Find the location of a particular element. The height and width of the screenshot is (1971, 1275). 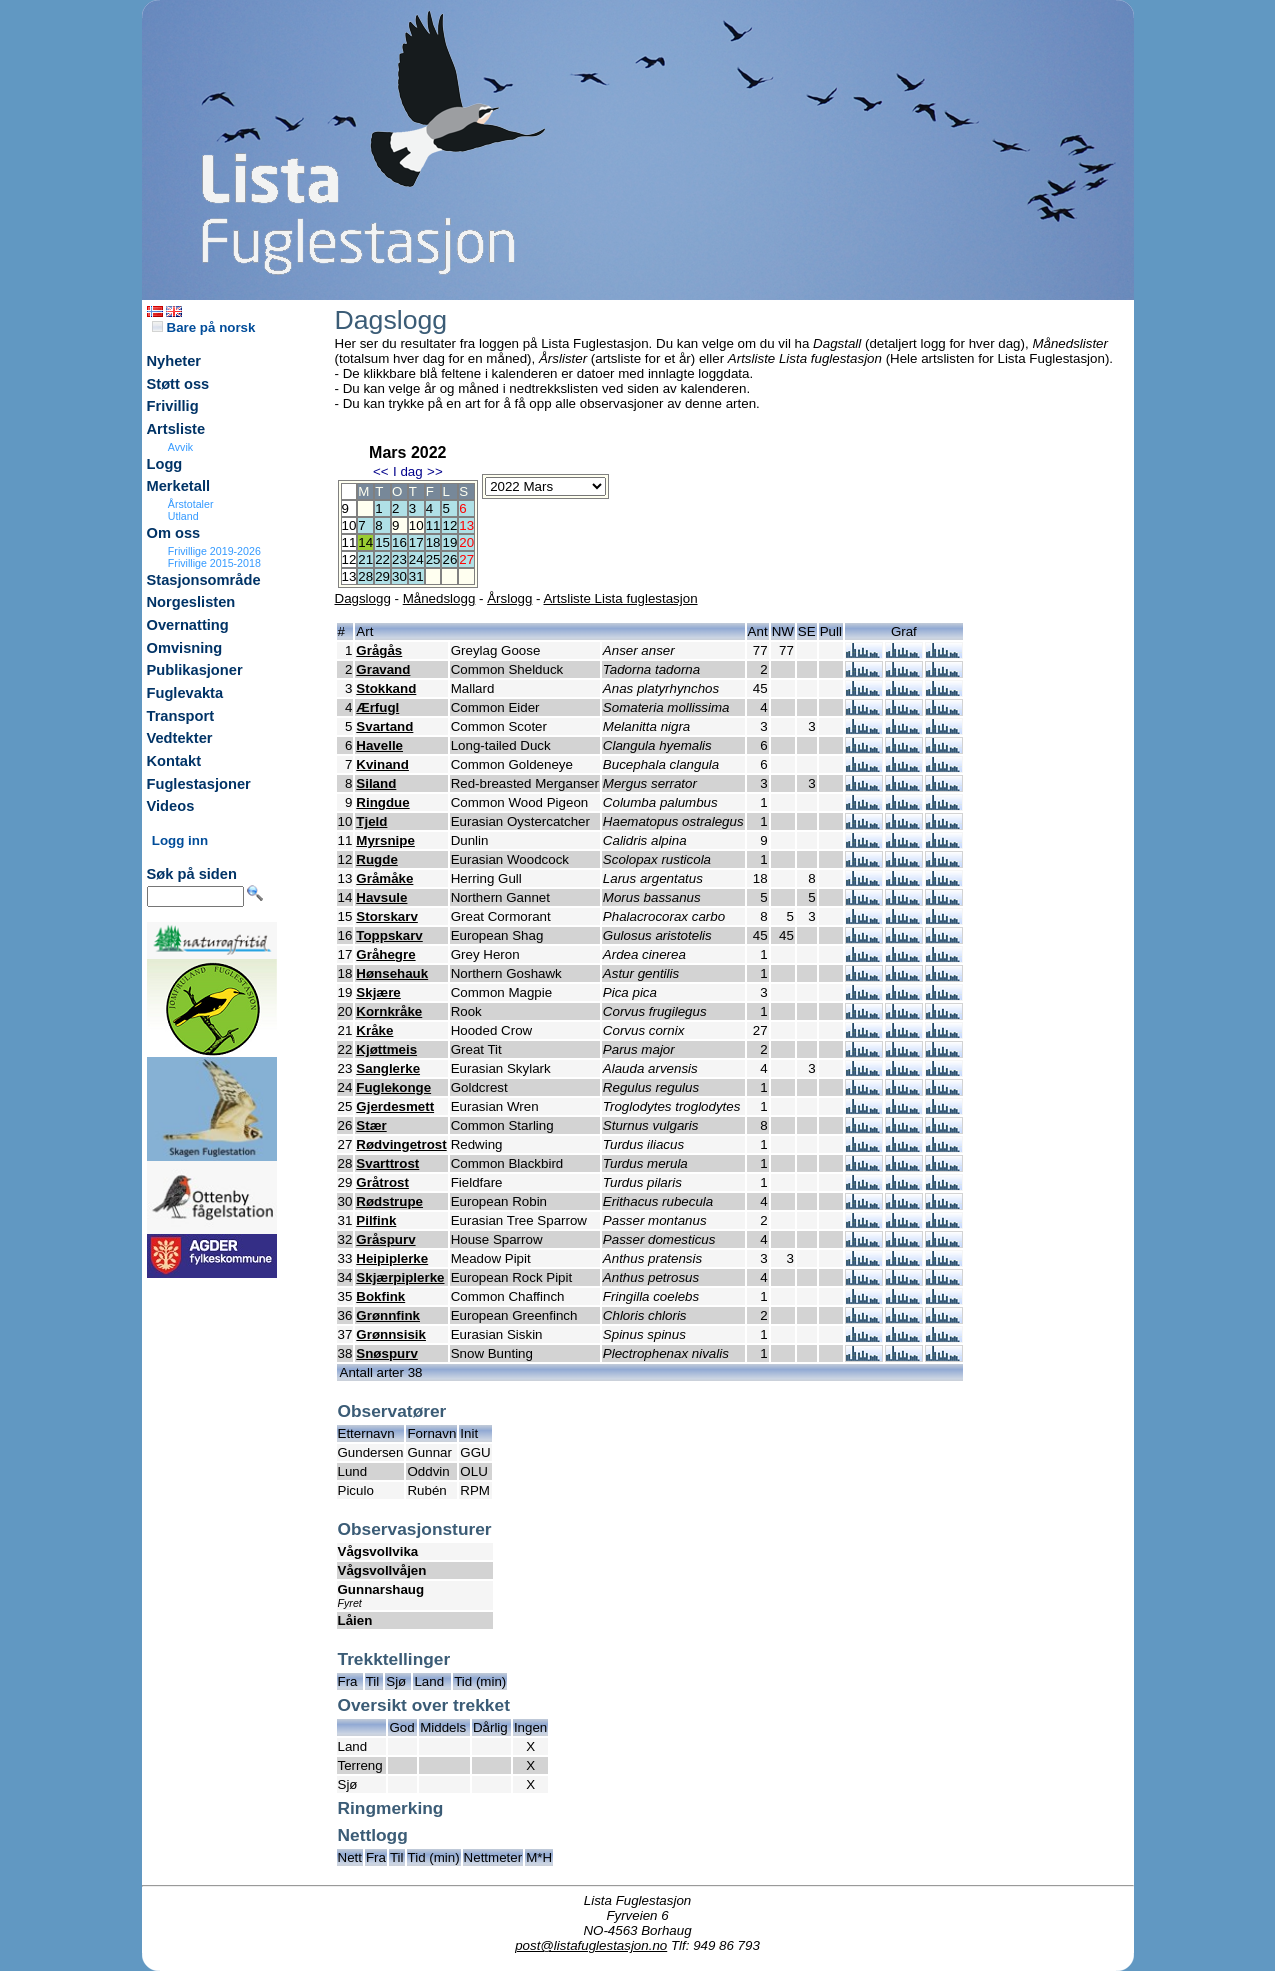

26 is located at coordinates (449, 559).